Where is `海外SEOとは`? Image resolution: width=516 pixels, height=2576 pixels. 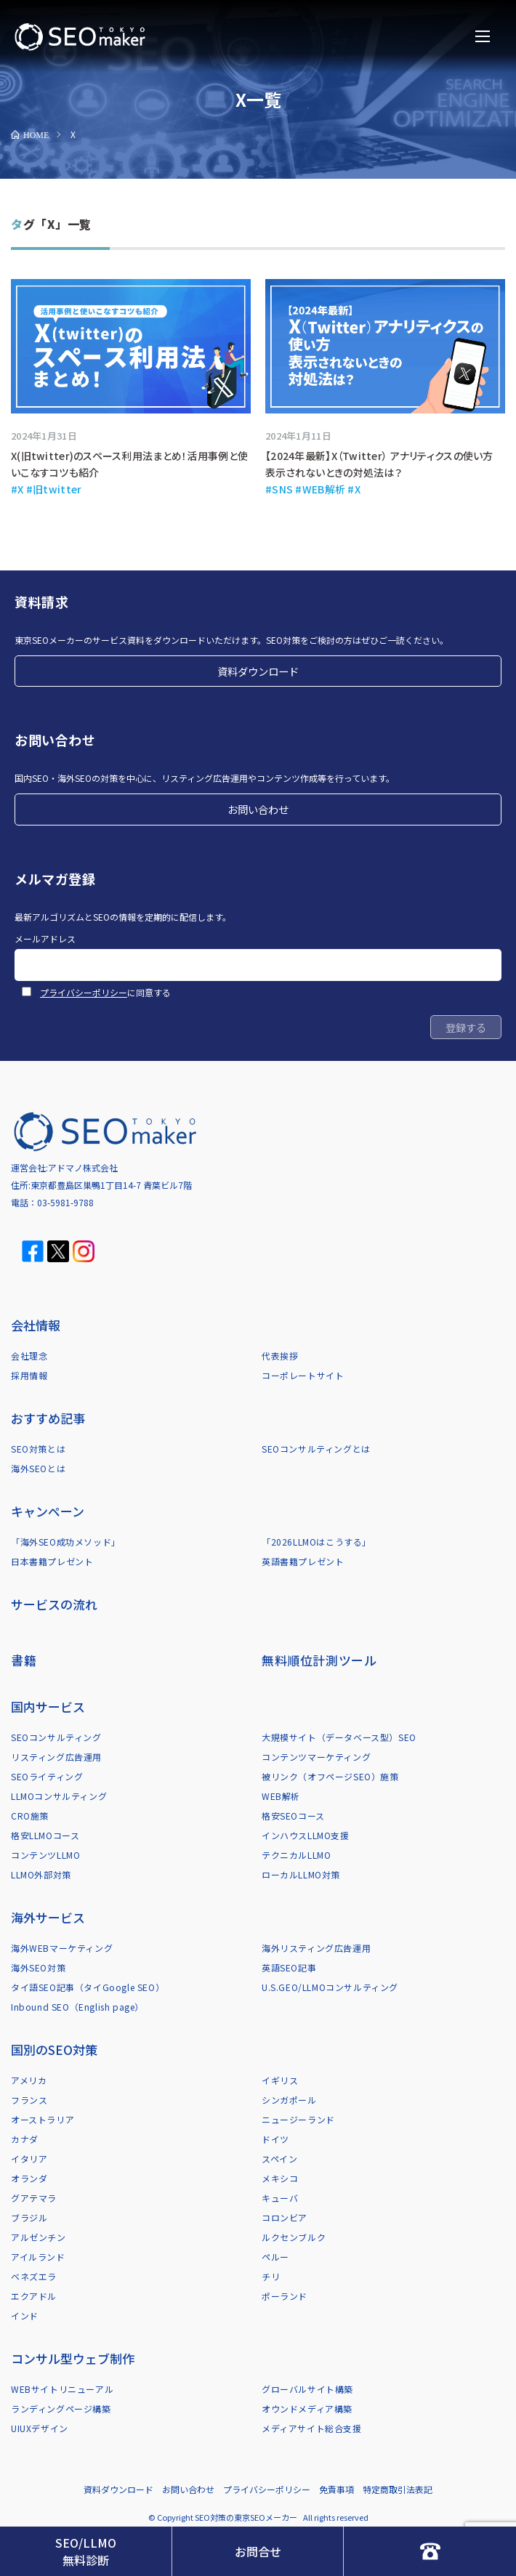 海外SEOとは is located at coordinates (38, 1468).